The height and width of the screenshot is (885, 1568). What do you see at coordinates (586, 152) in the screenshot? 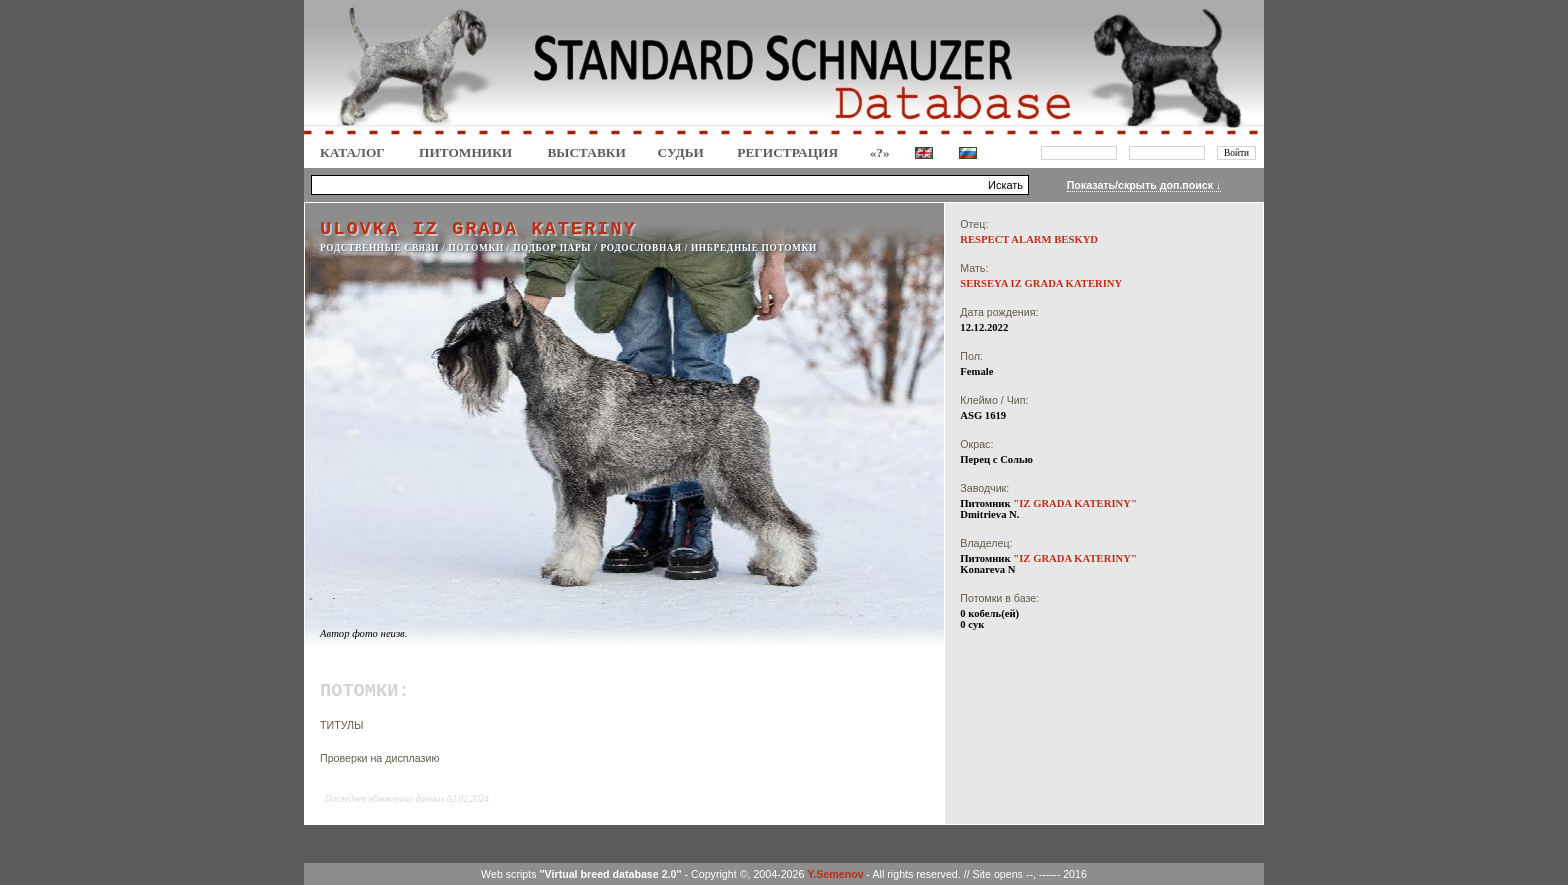
I see `Выставки` at bounding box center [586, 152].